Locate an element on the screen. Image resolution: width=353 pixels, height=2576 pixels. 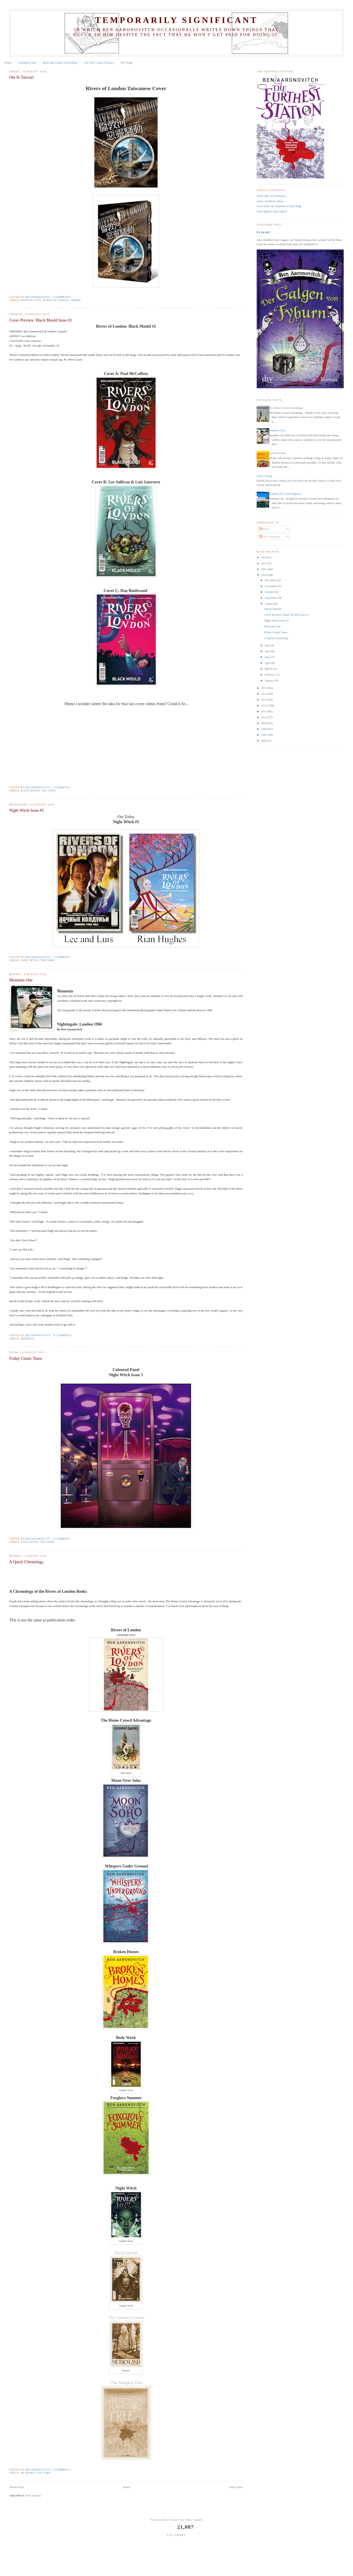
5 comments: is located at coordinates (62, 2470).